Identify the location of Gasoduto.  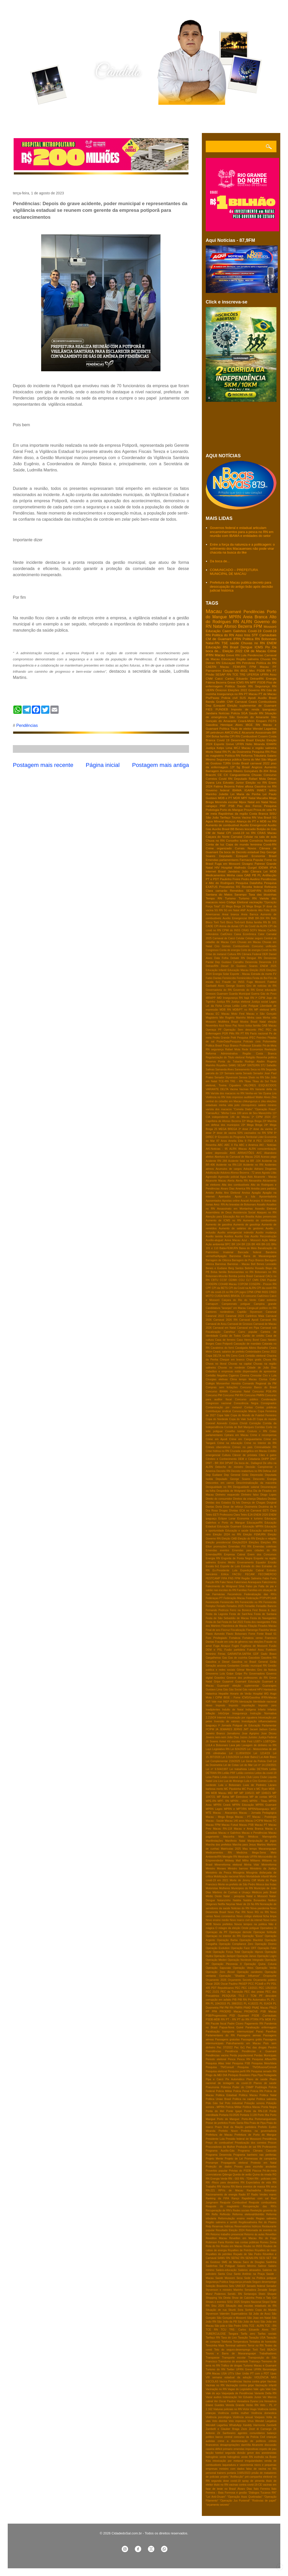
(254, 1657).